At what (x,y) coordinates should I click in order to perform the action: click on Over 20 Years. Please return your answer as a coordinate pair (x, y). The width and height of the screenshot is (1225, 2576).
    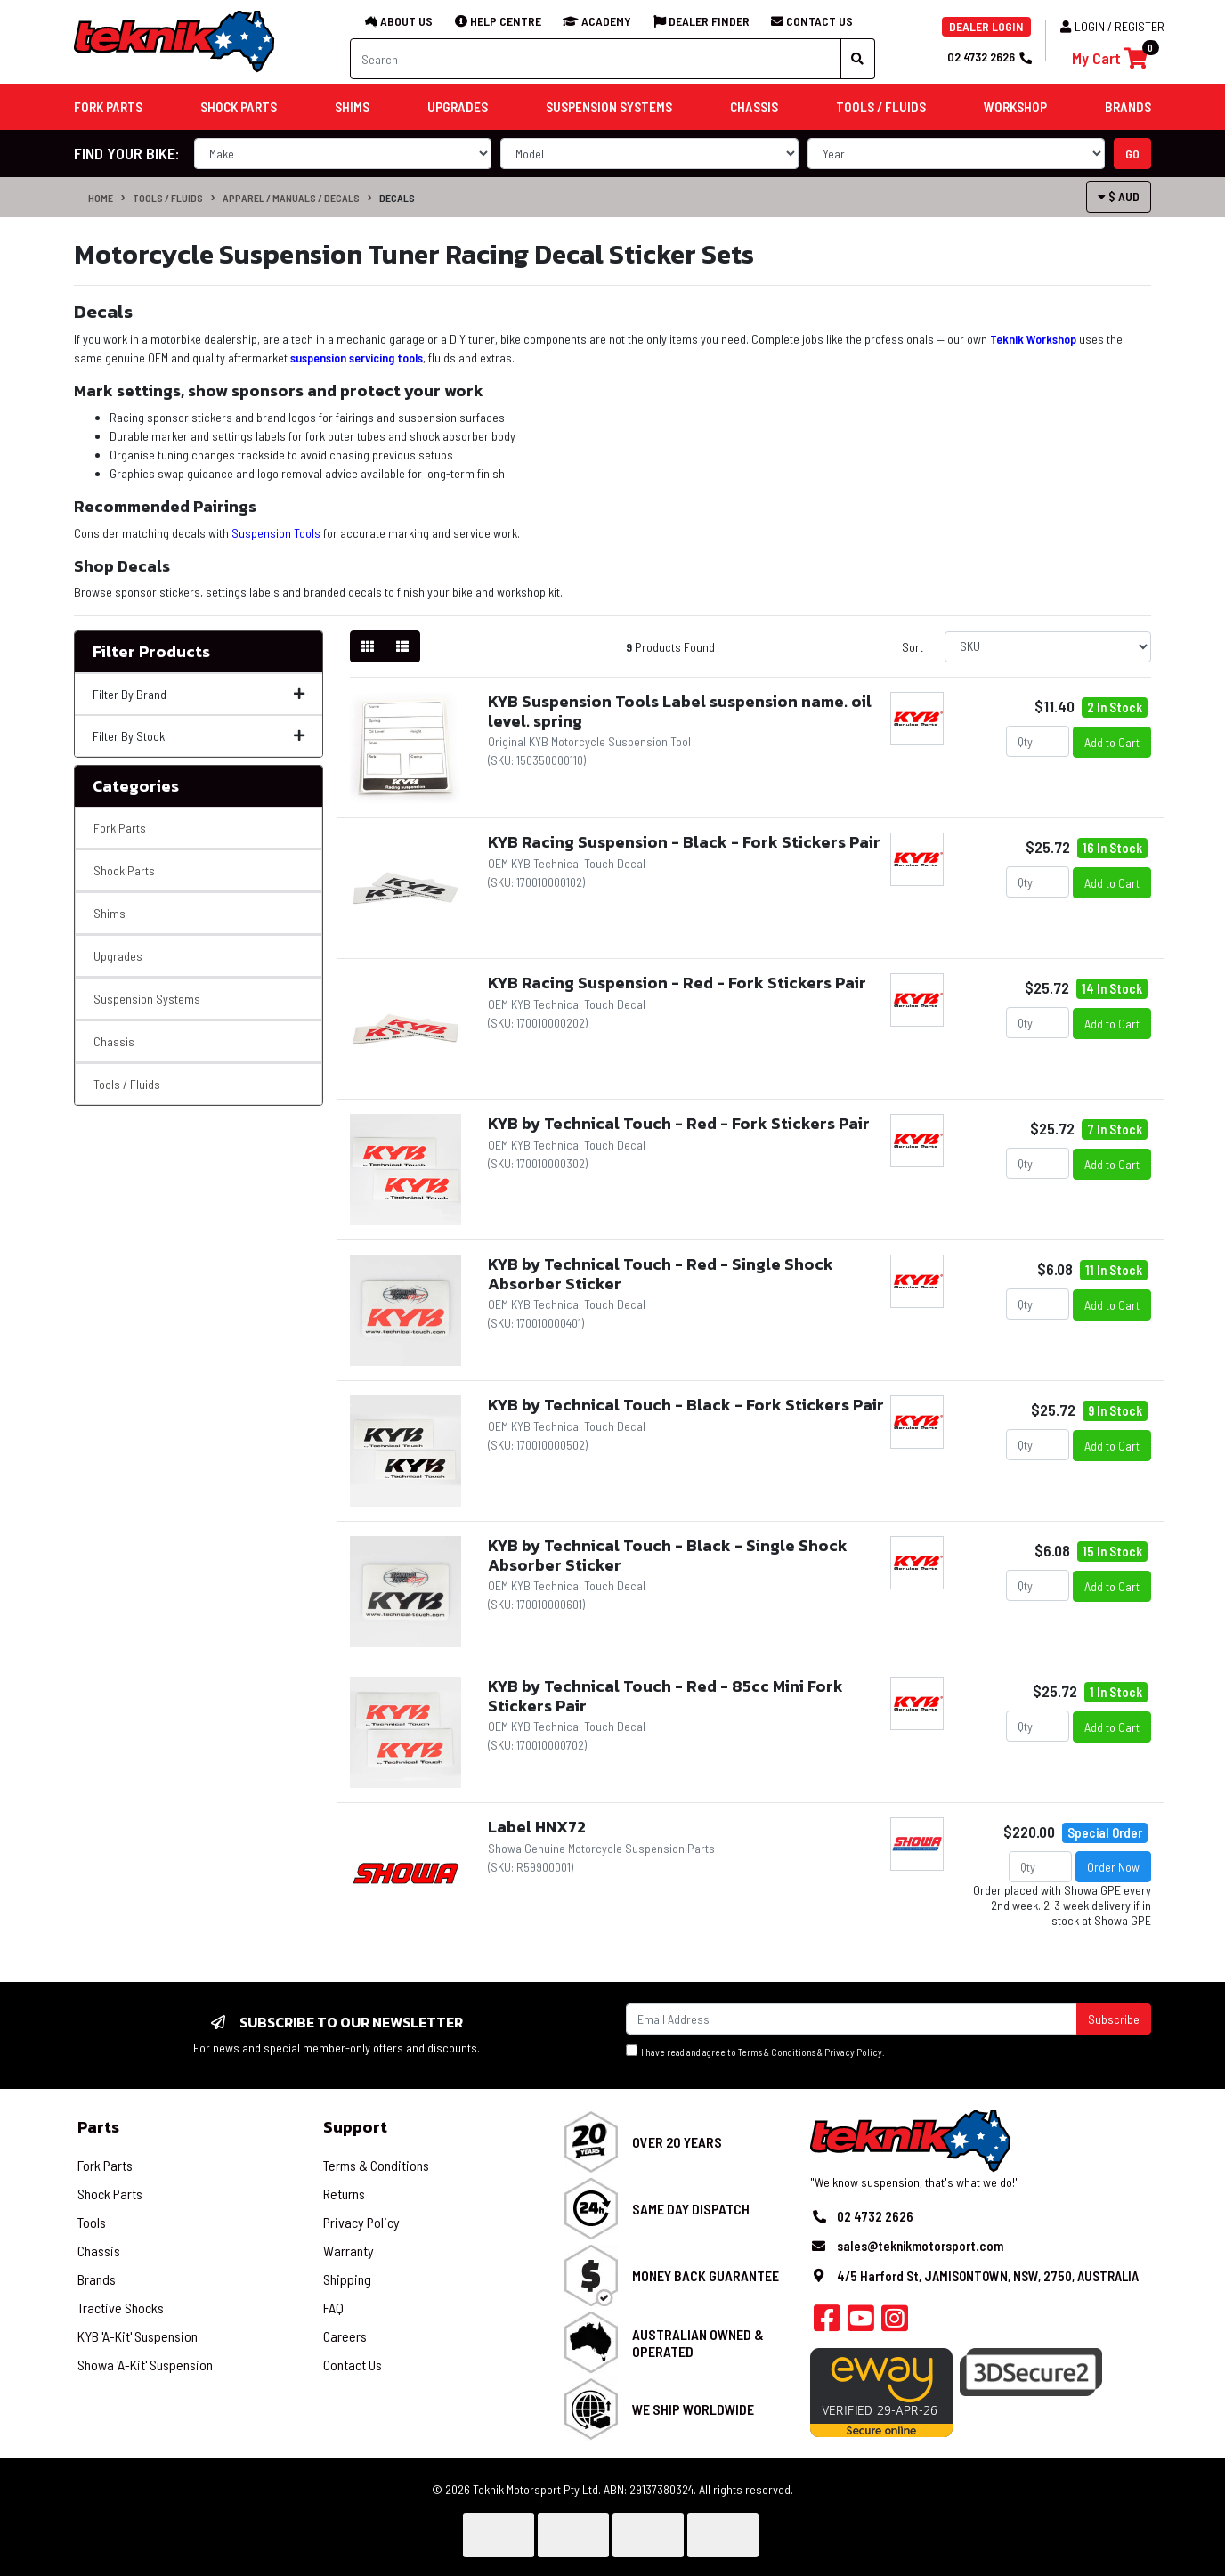
    Looking at the image, I should click on (677, 2141).